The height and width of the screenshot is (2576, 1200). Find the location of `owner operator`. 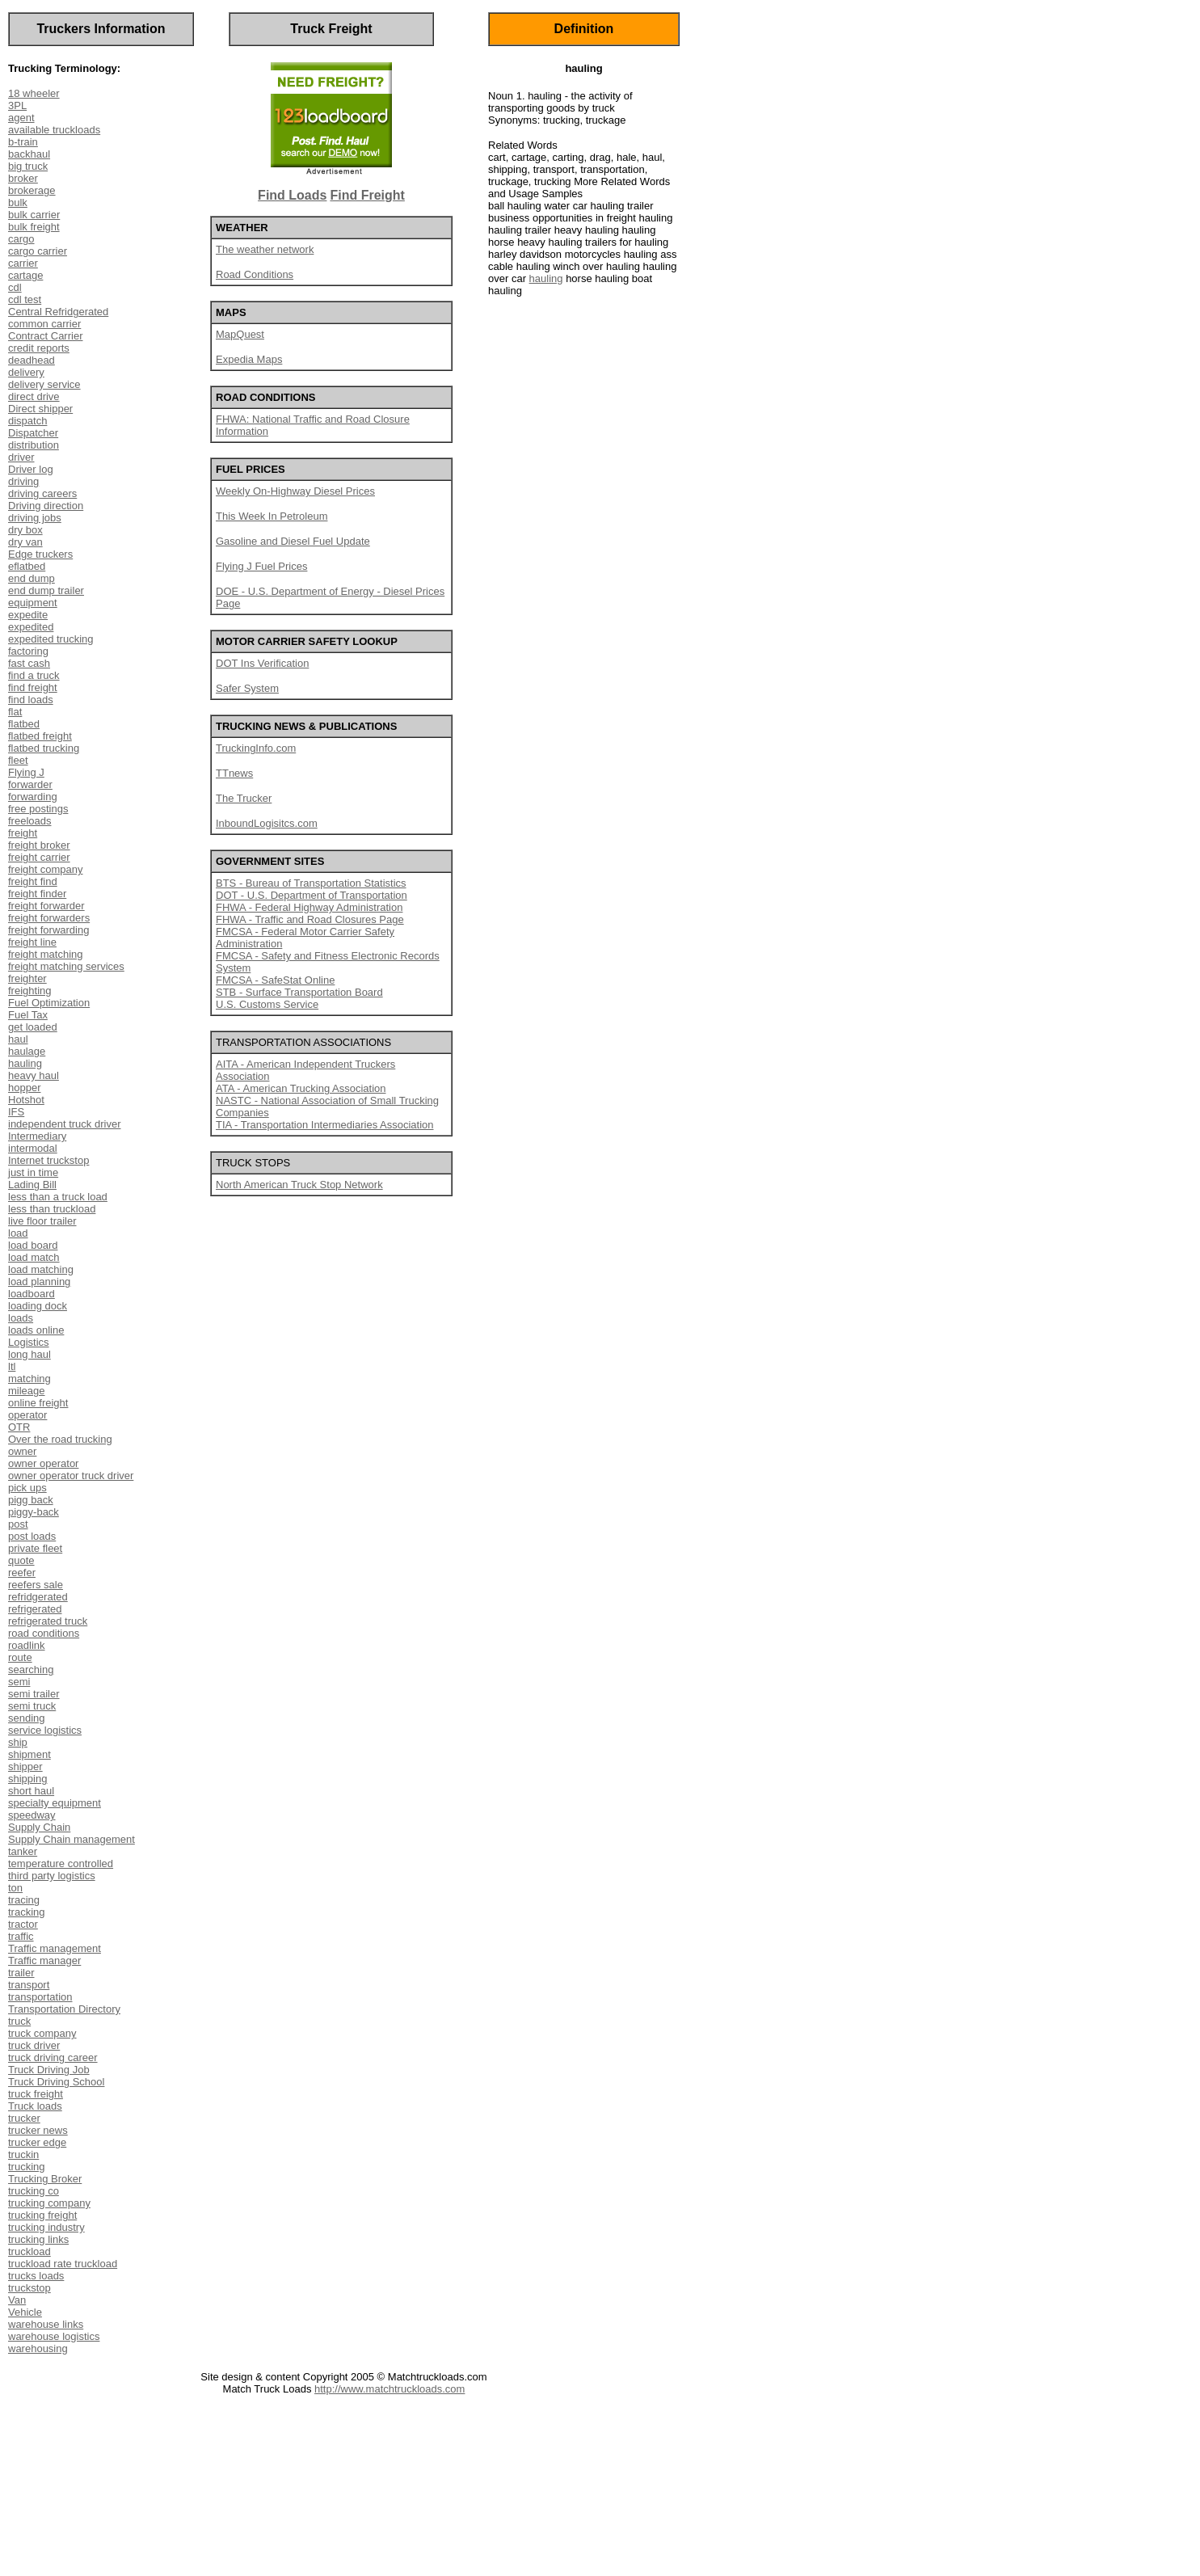

owner operator is located at coordinates (43, 1463).